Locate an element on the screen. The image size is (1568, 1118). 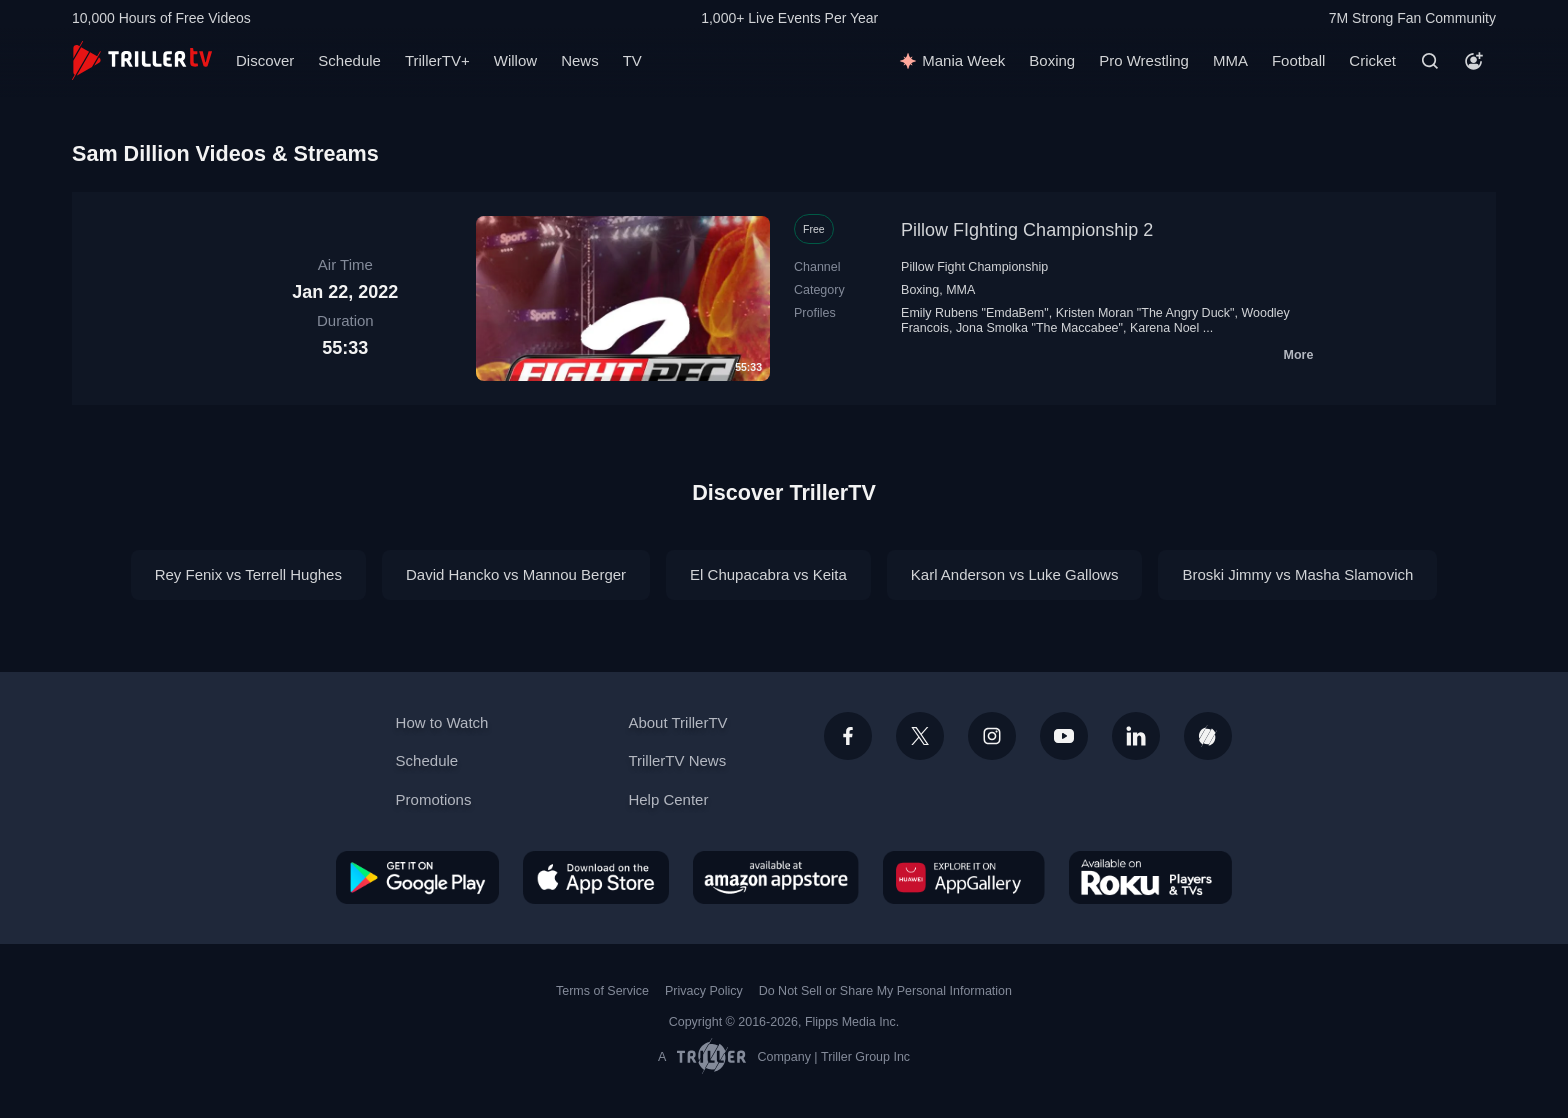
Help Center is located at coordinates (668, 799).